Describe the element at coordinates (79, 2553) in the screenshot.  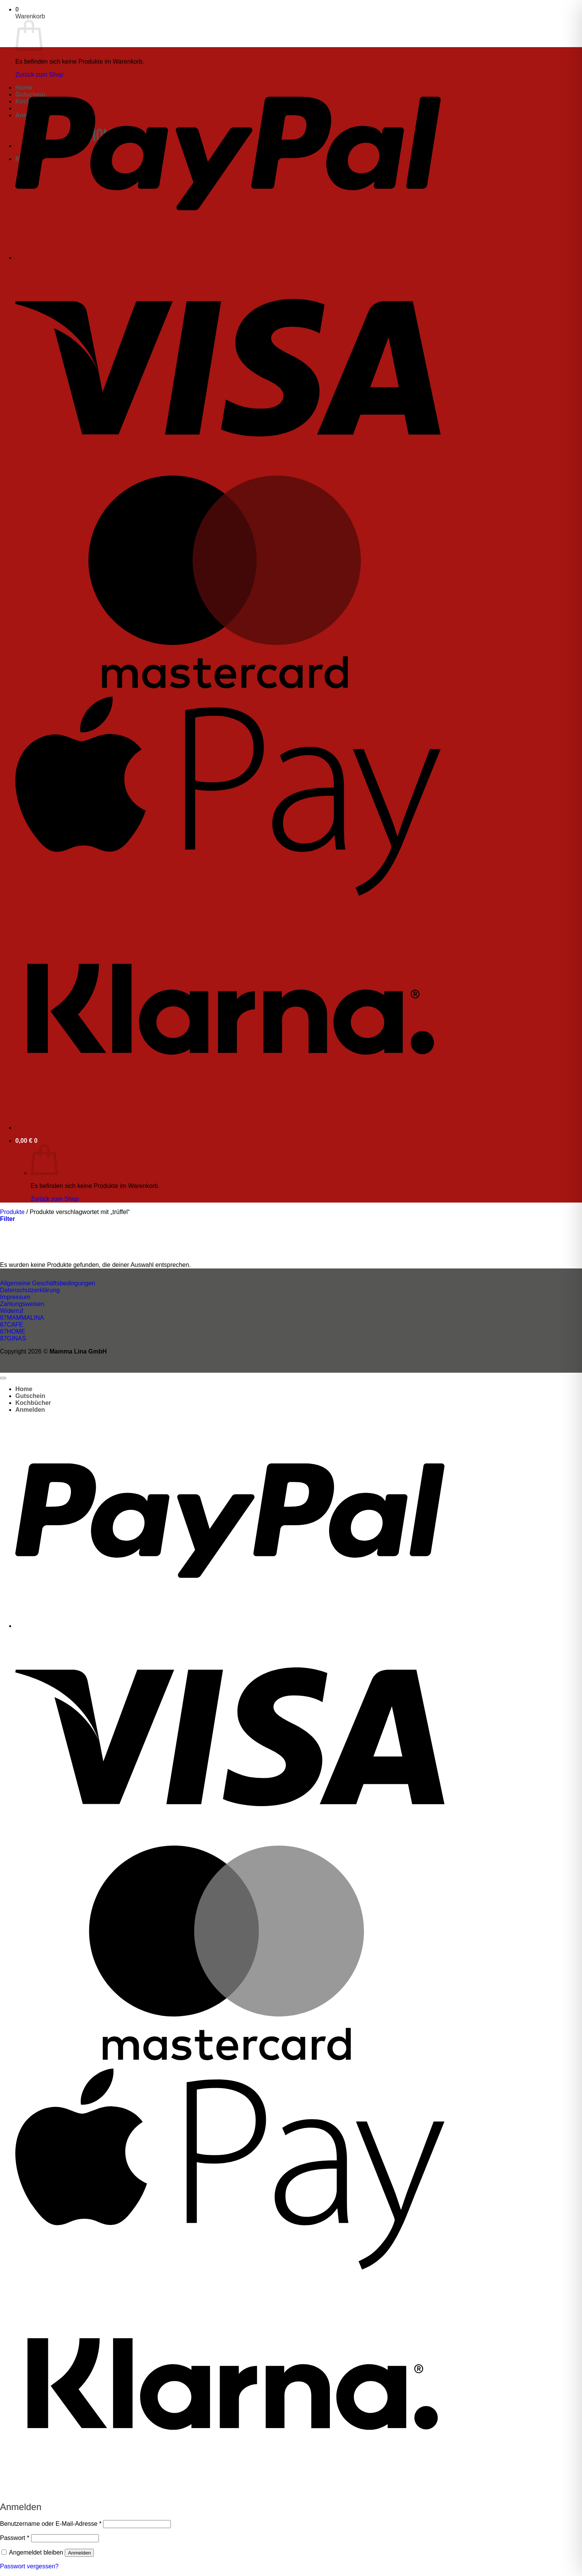
I see `Anmelden` at that location.